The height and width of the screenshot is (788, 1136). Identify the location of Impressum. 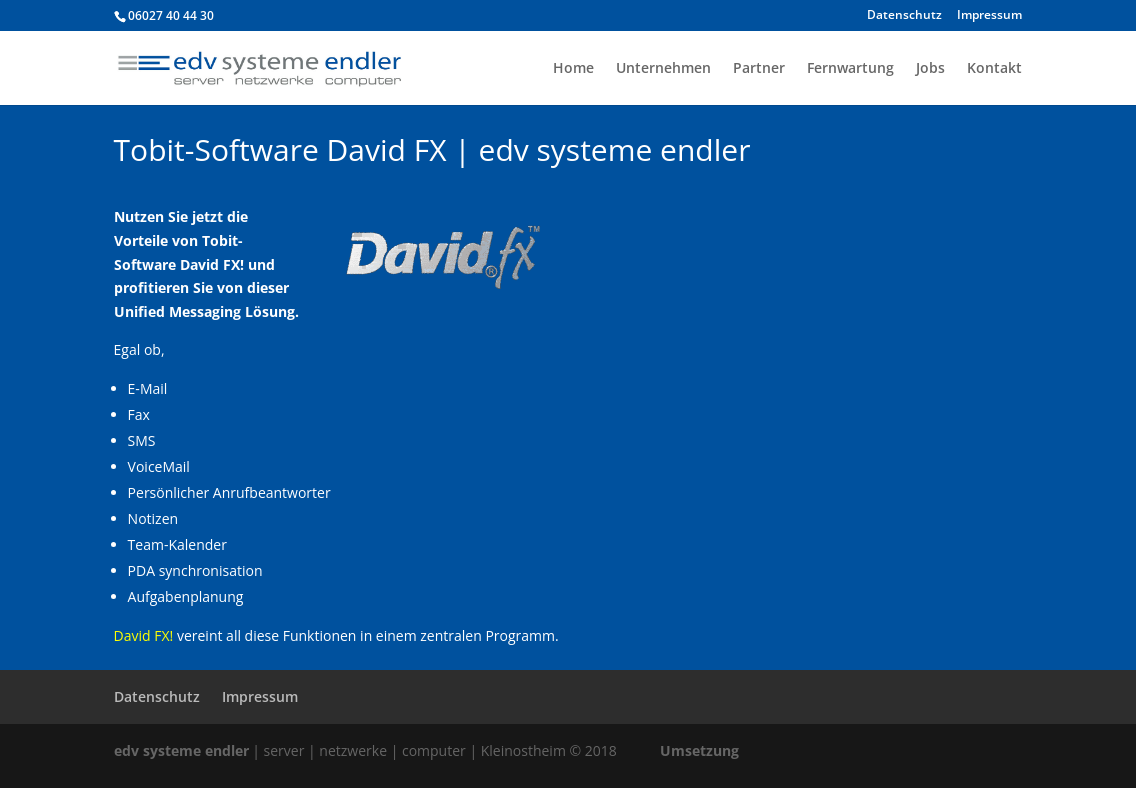
(989, 16).